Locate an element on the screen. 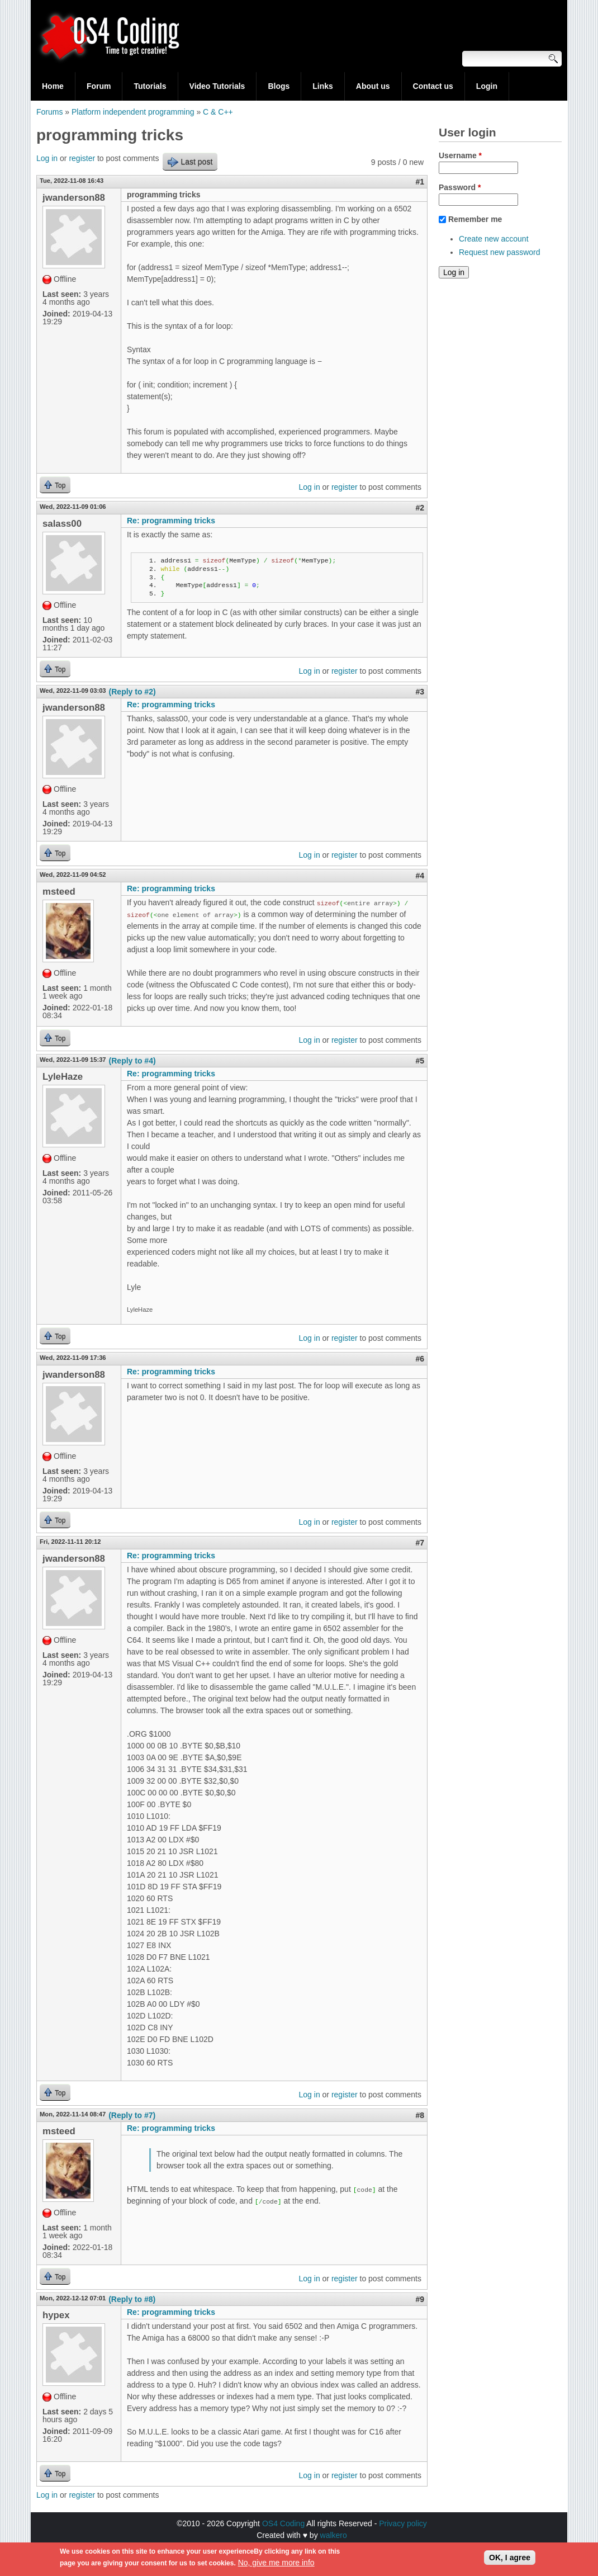  C & C++ is located at coordinates (218, 111).